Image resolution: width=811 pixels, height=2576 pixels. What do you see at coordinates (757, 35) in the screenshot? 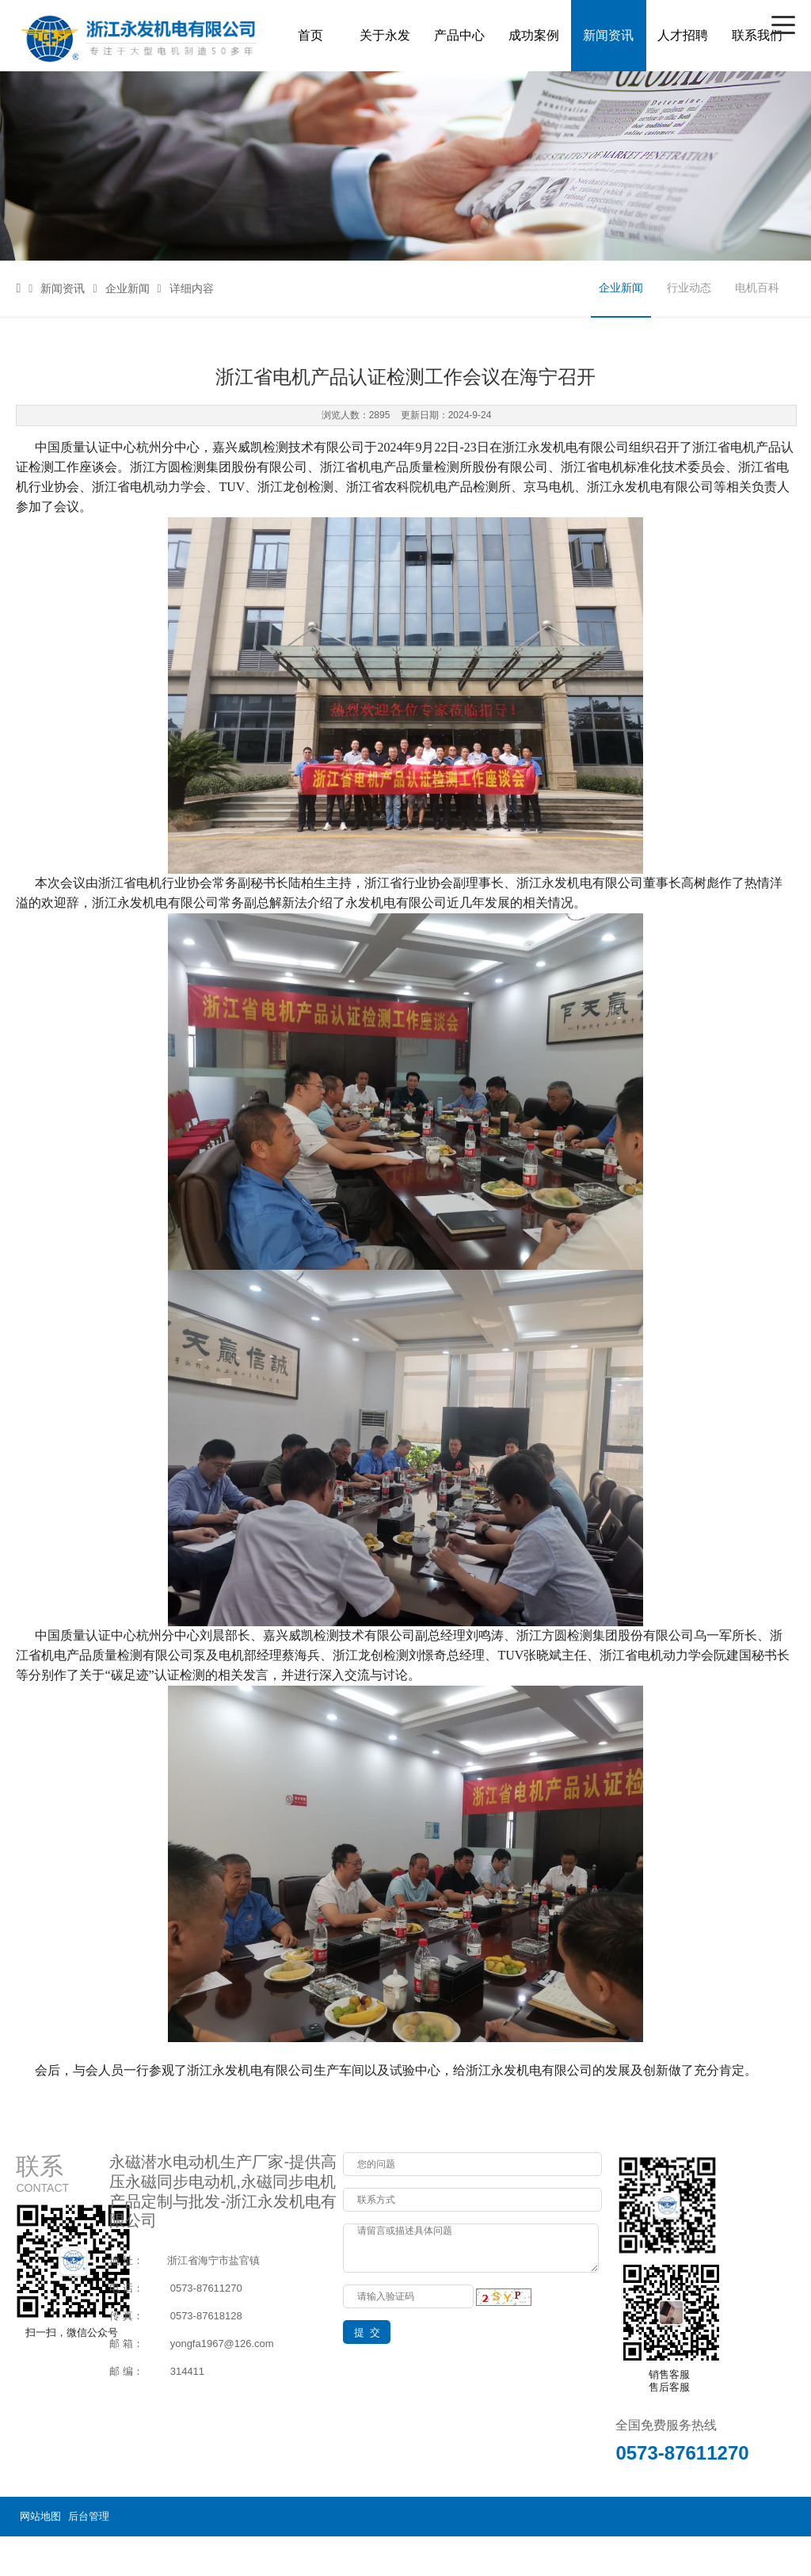
I see `联系我们` at bounding box center [757, 35].